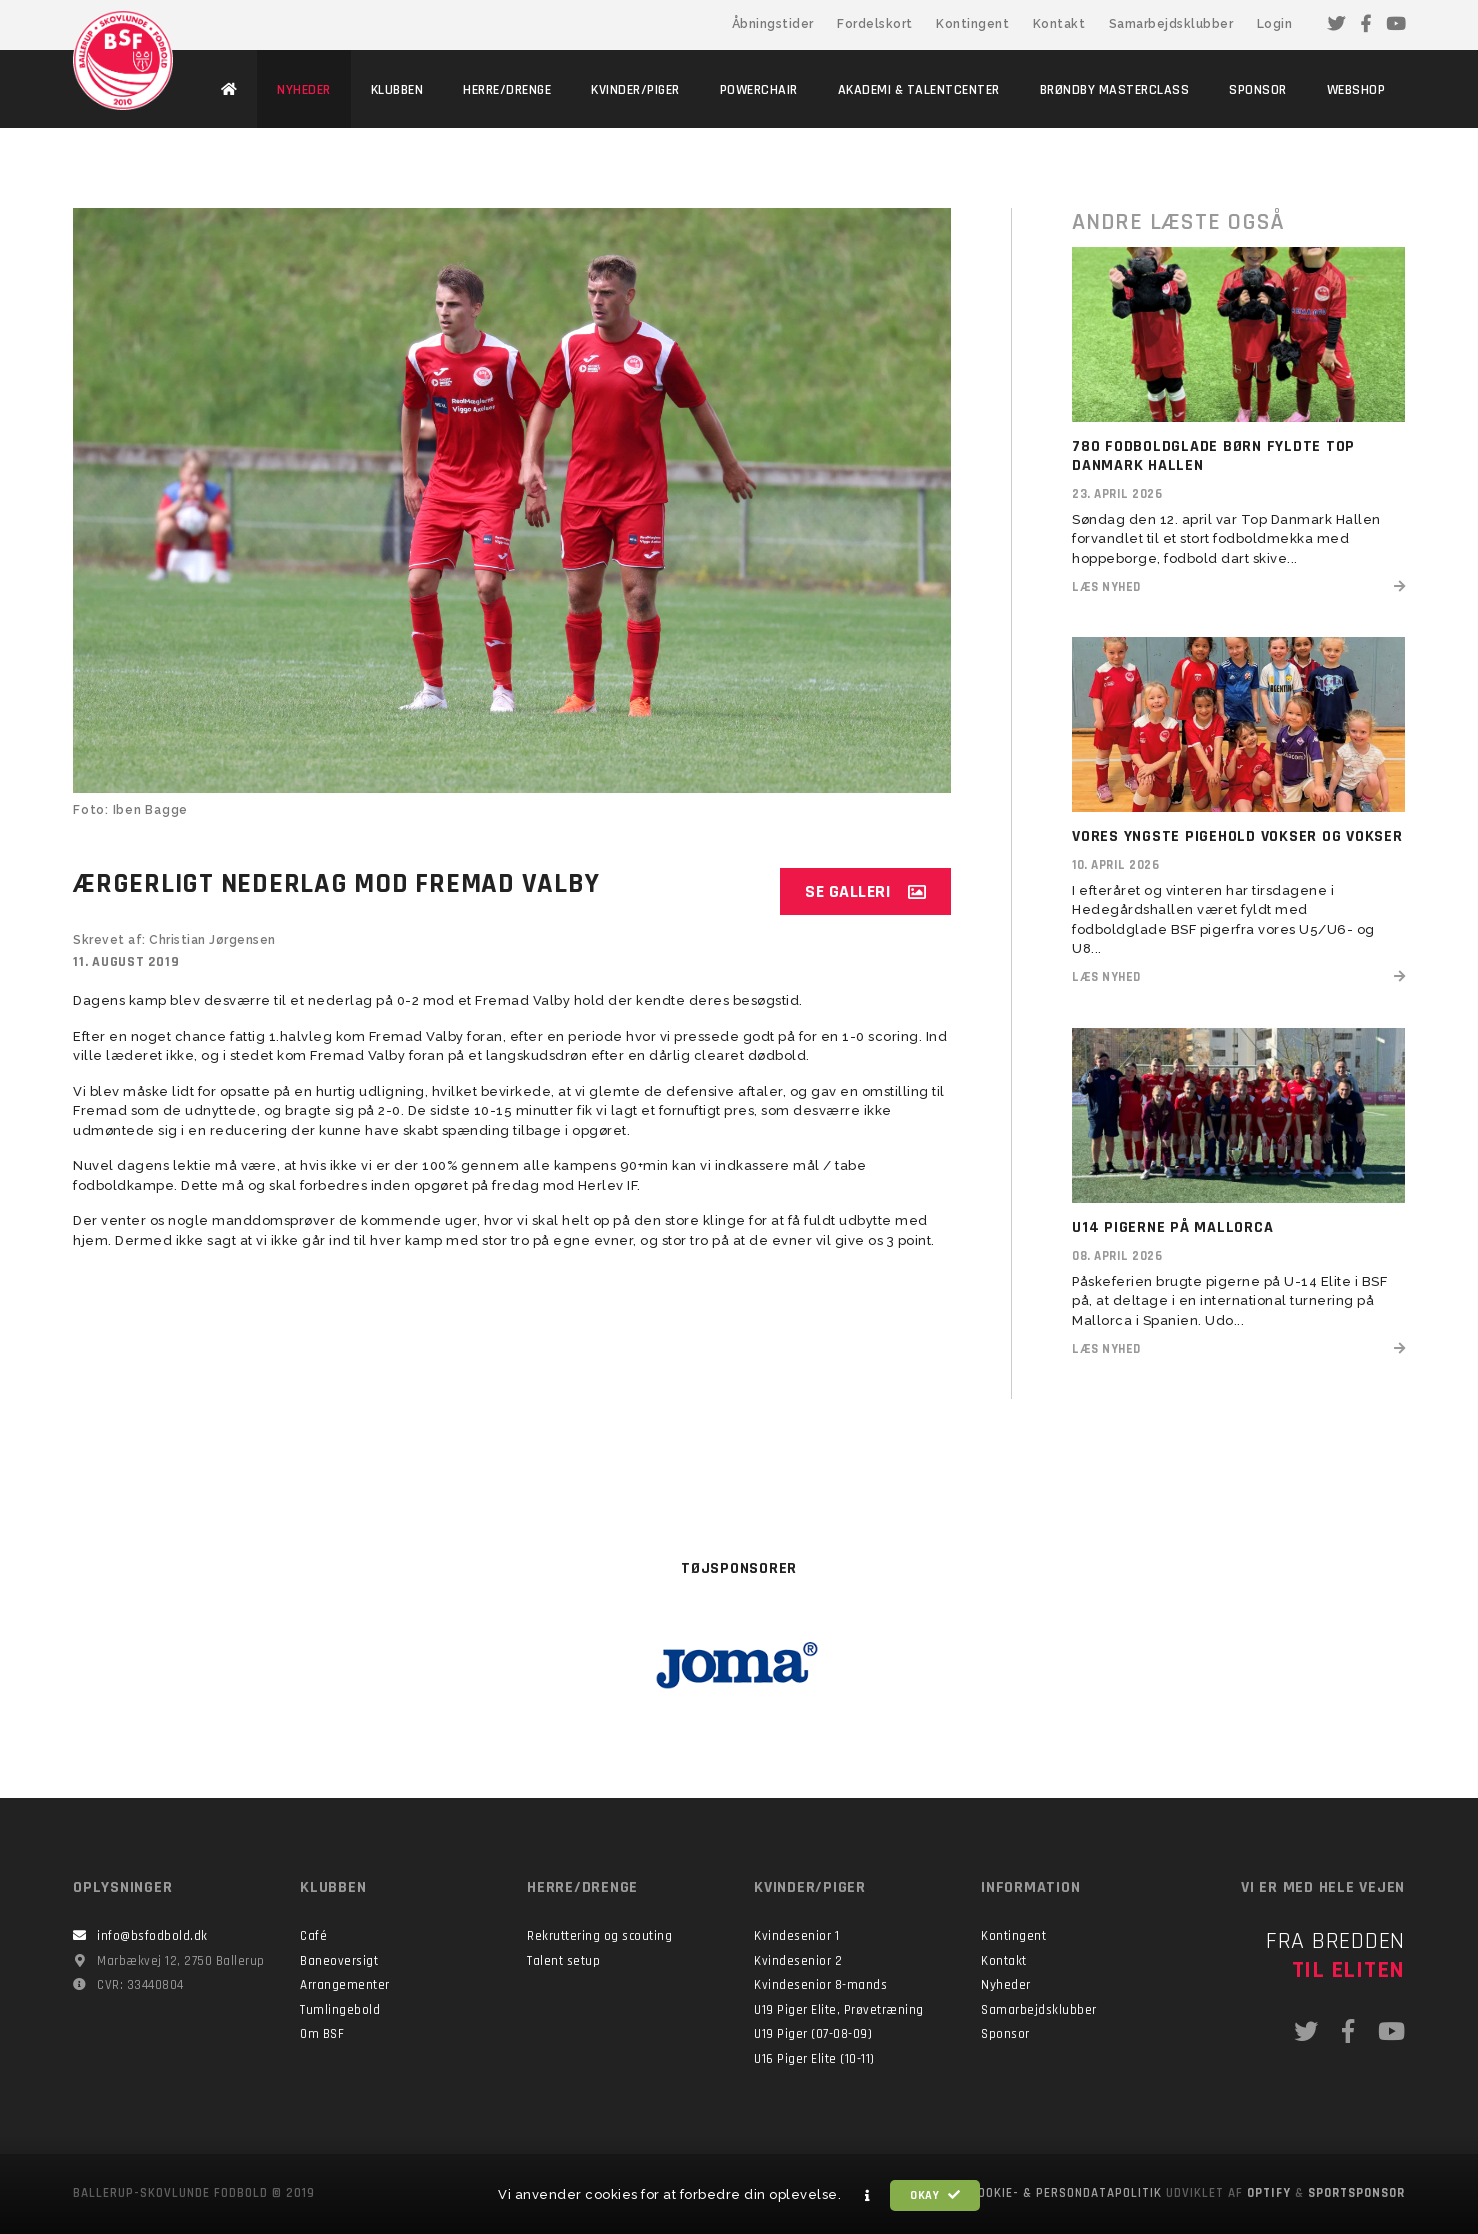  I want to click on Om BSF, so click(322, 2034).